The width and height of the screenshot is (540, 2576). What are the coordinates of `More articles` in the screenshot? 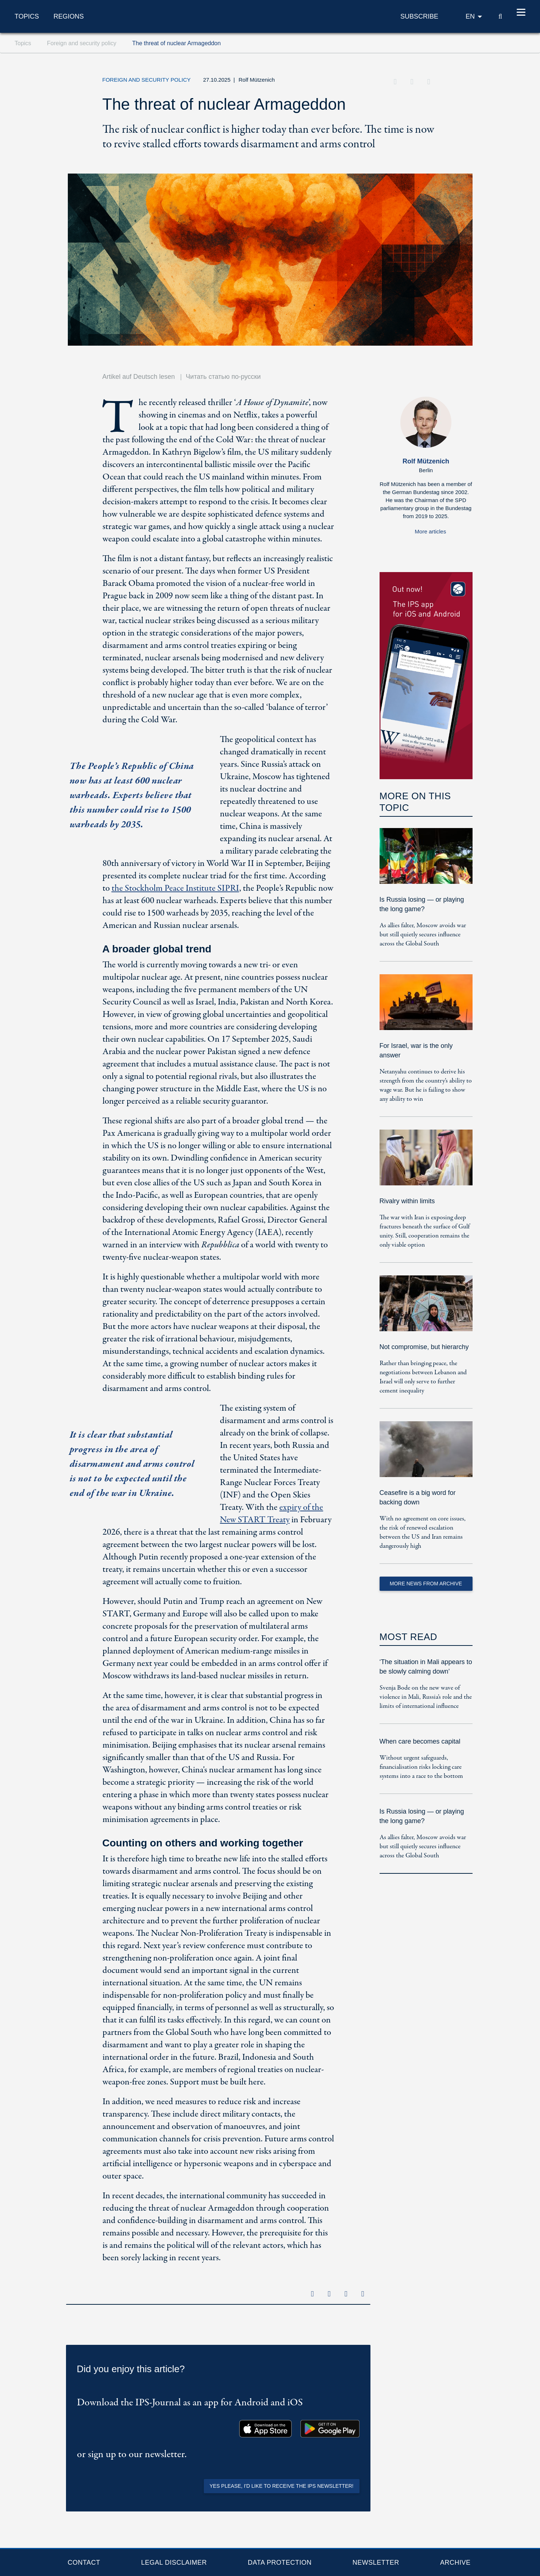 It's located at (430, 531).